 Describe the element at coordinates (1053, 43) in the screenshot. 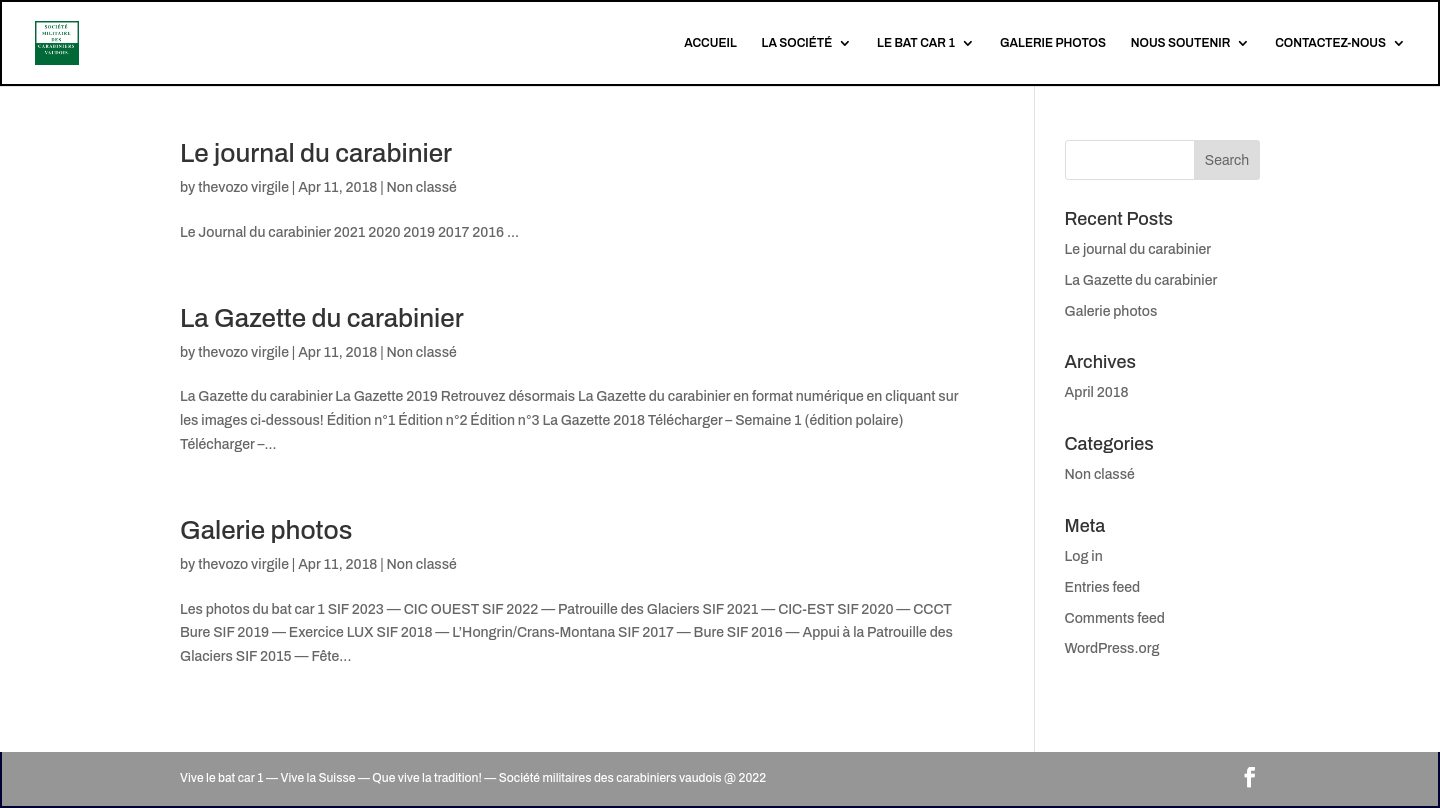

I see `GALERIE PHOTOS` at that location.